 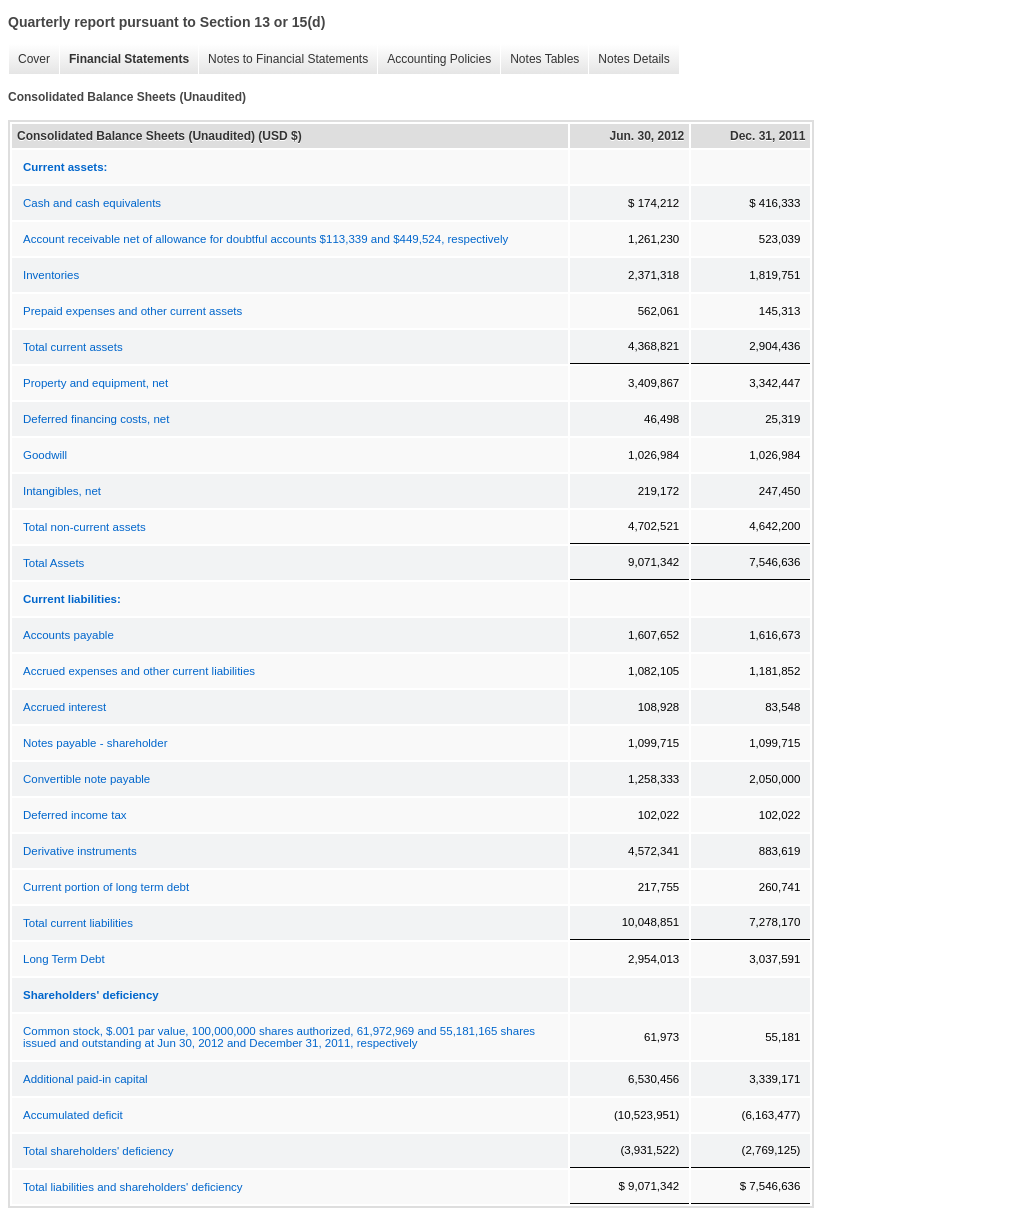 What do you see at coordinates (98, 1151) in the screenshot?
I see `Total shareholders' deficiency` at bounding box center [98, 1151].